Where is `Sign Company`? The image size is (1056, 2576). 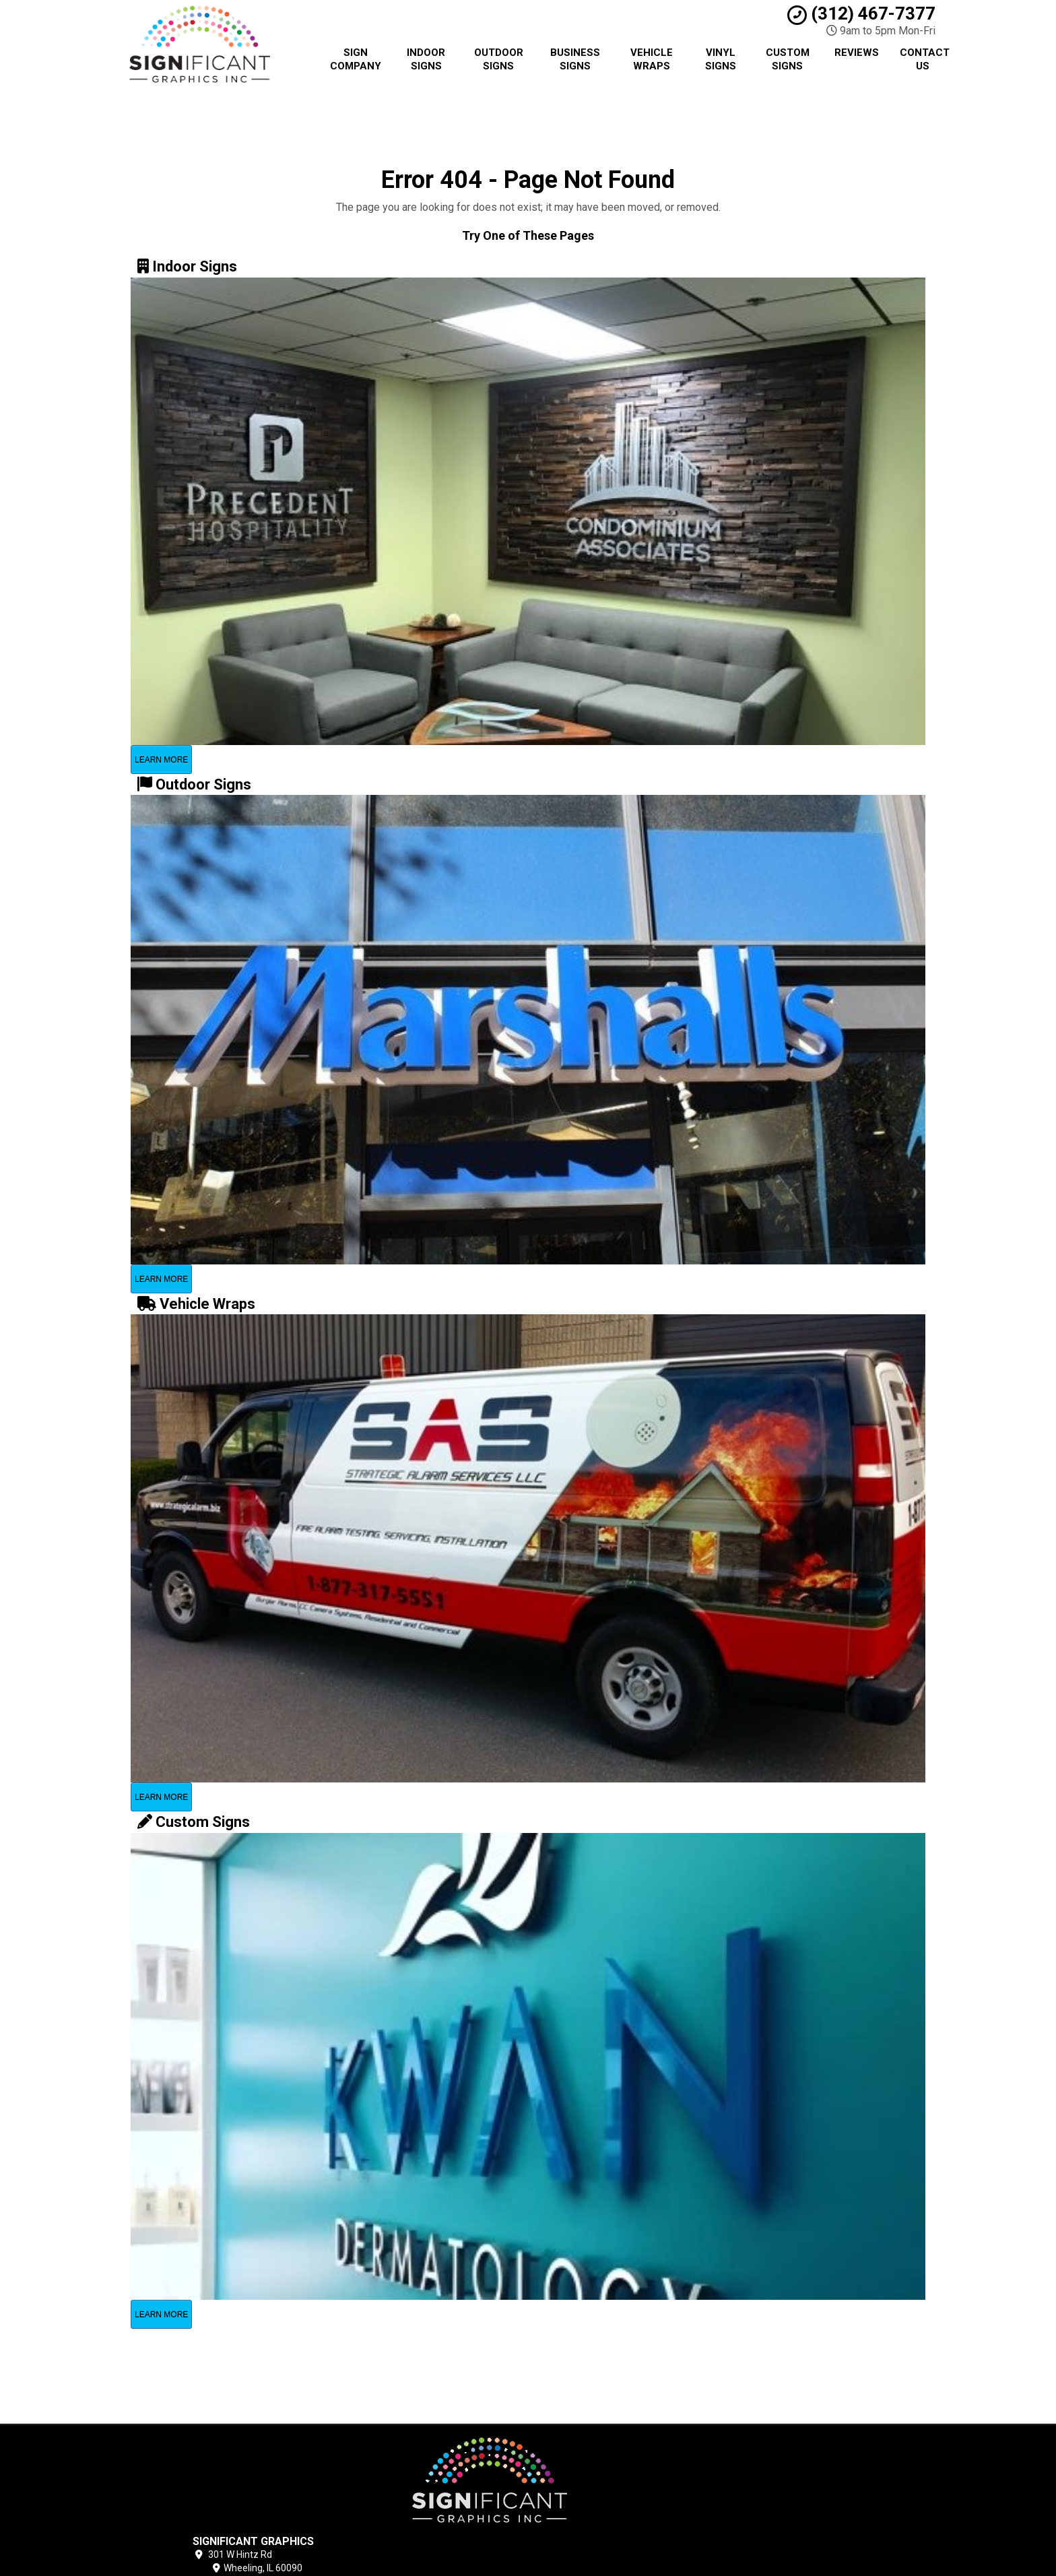
Sign Company is located at coordinates (355, 59).